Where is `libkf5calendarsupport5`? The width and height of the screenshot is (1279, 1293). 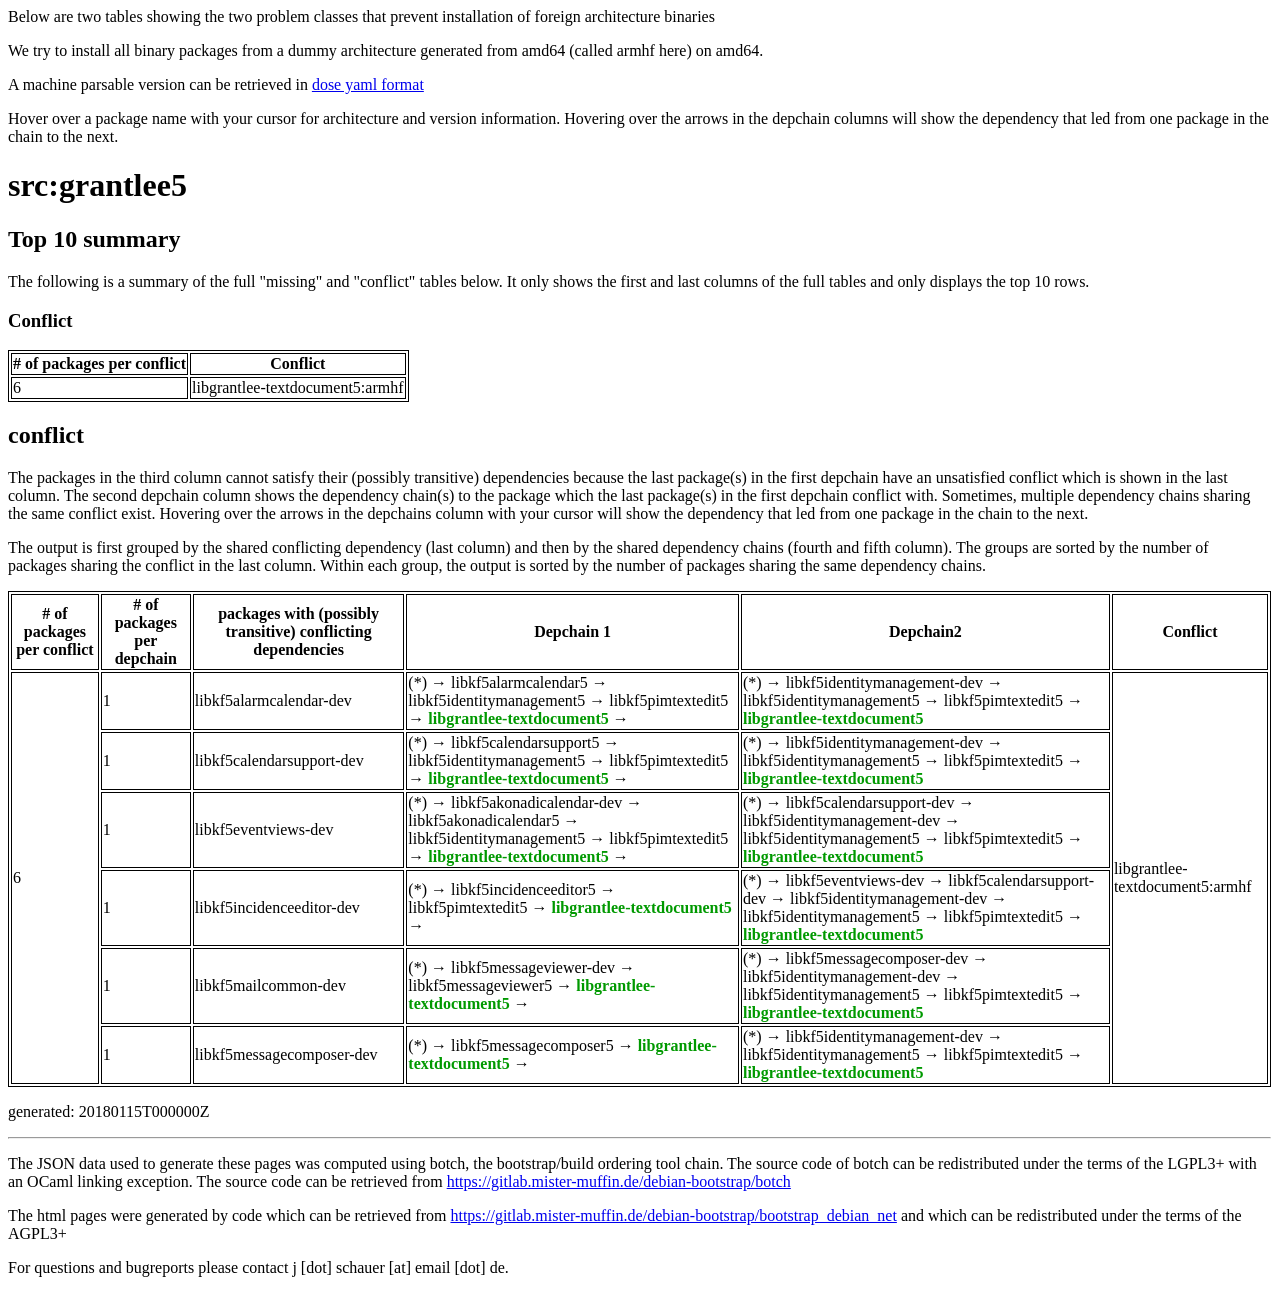
libkf5calendarsupport5 is located at coordinates (525, 742).